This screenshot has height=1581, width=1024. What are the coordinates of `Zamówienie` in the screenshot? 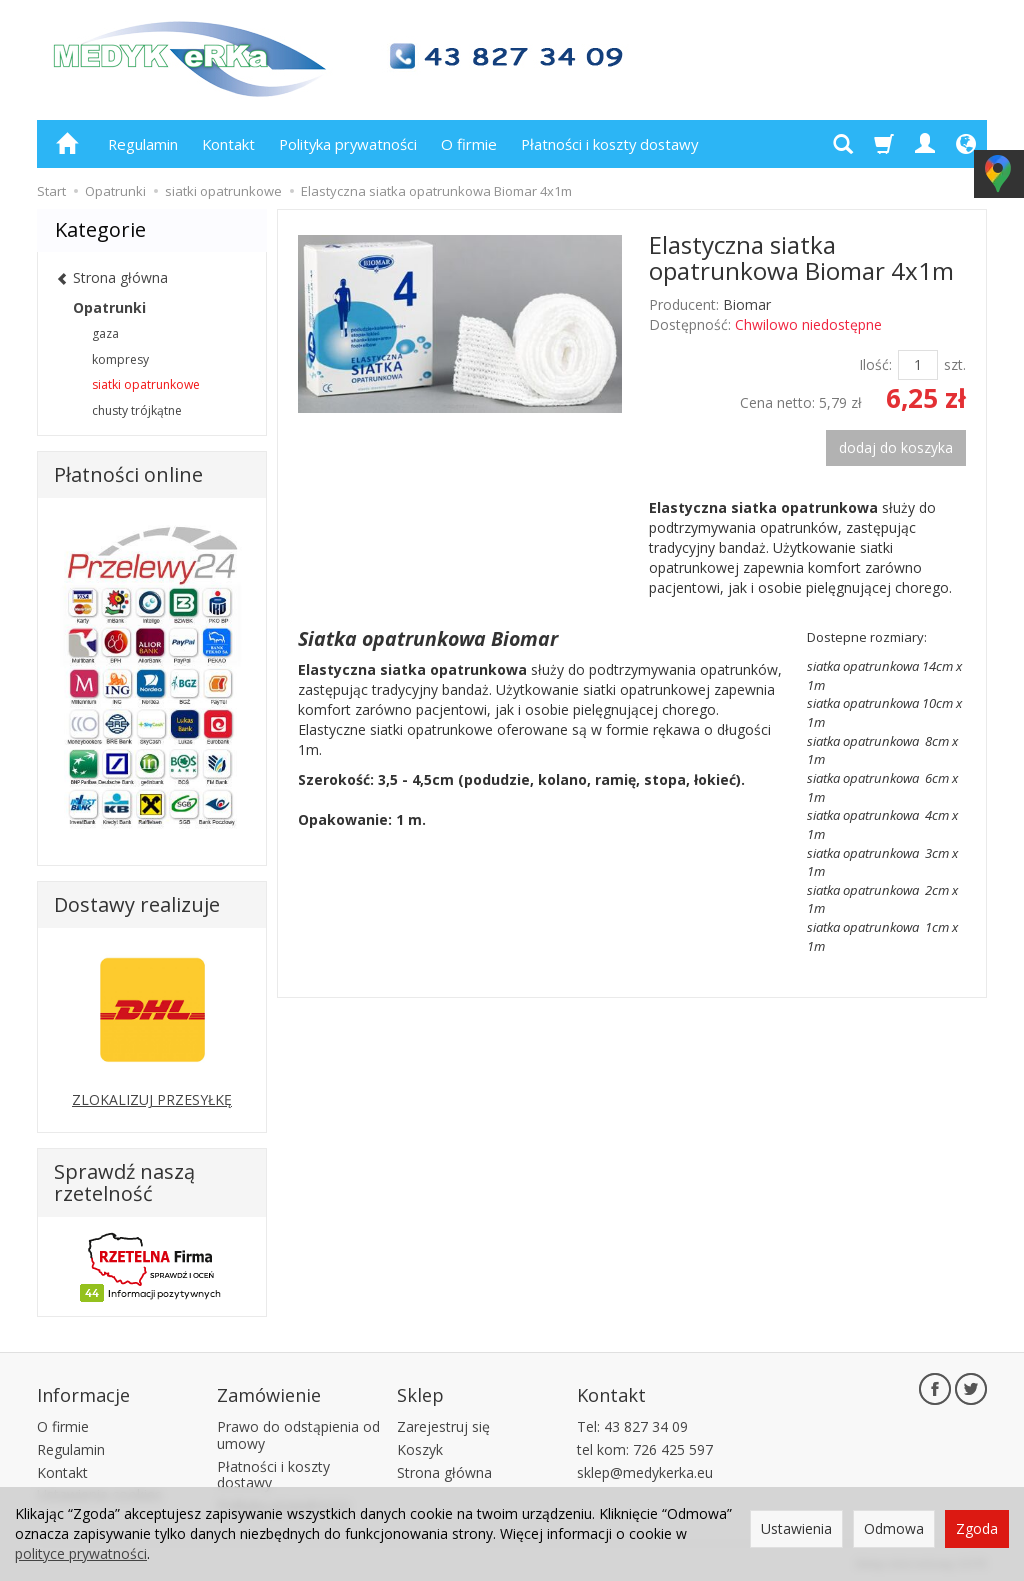 It's located at (269, 1393).